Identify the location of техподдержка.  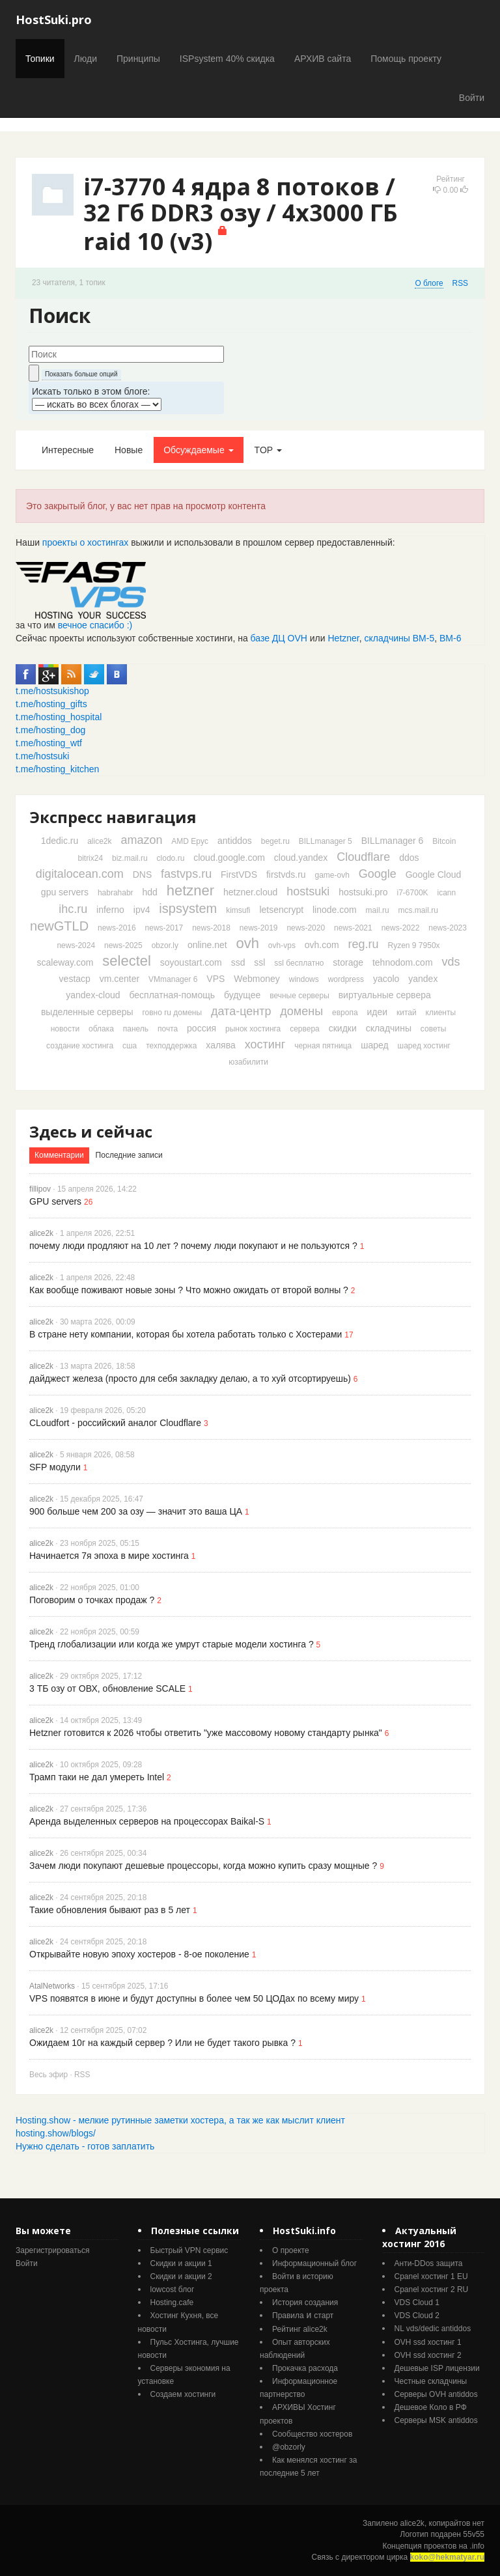
(171, 1045).